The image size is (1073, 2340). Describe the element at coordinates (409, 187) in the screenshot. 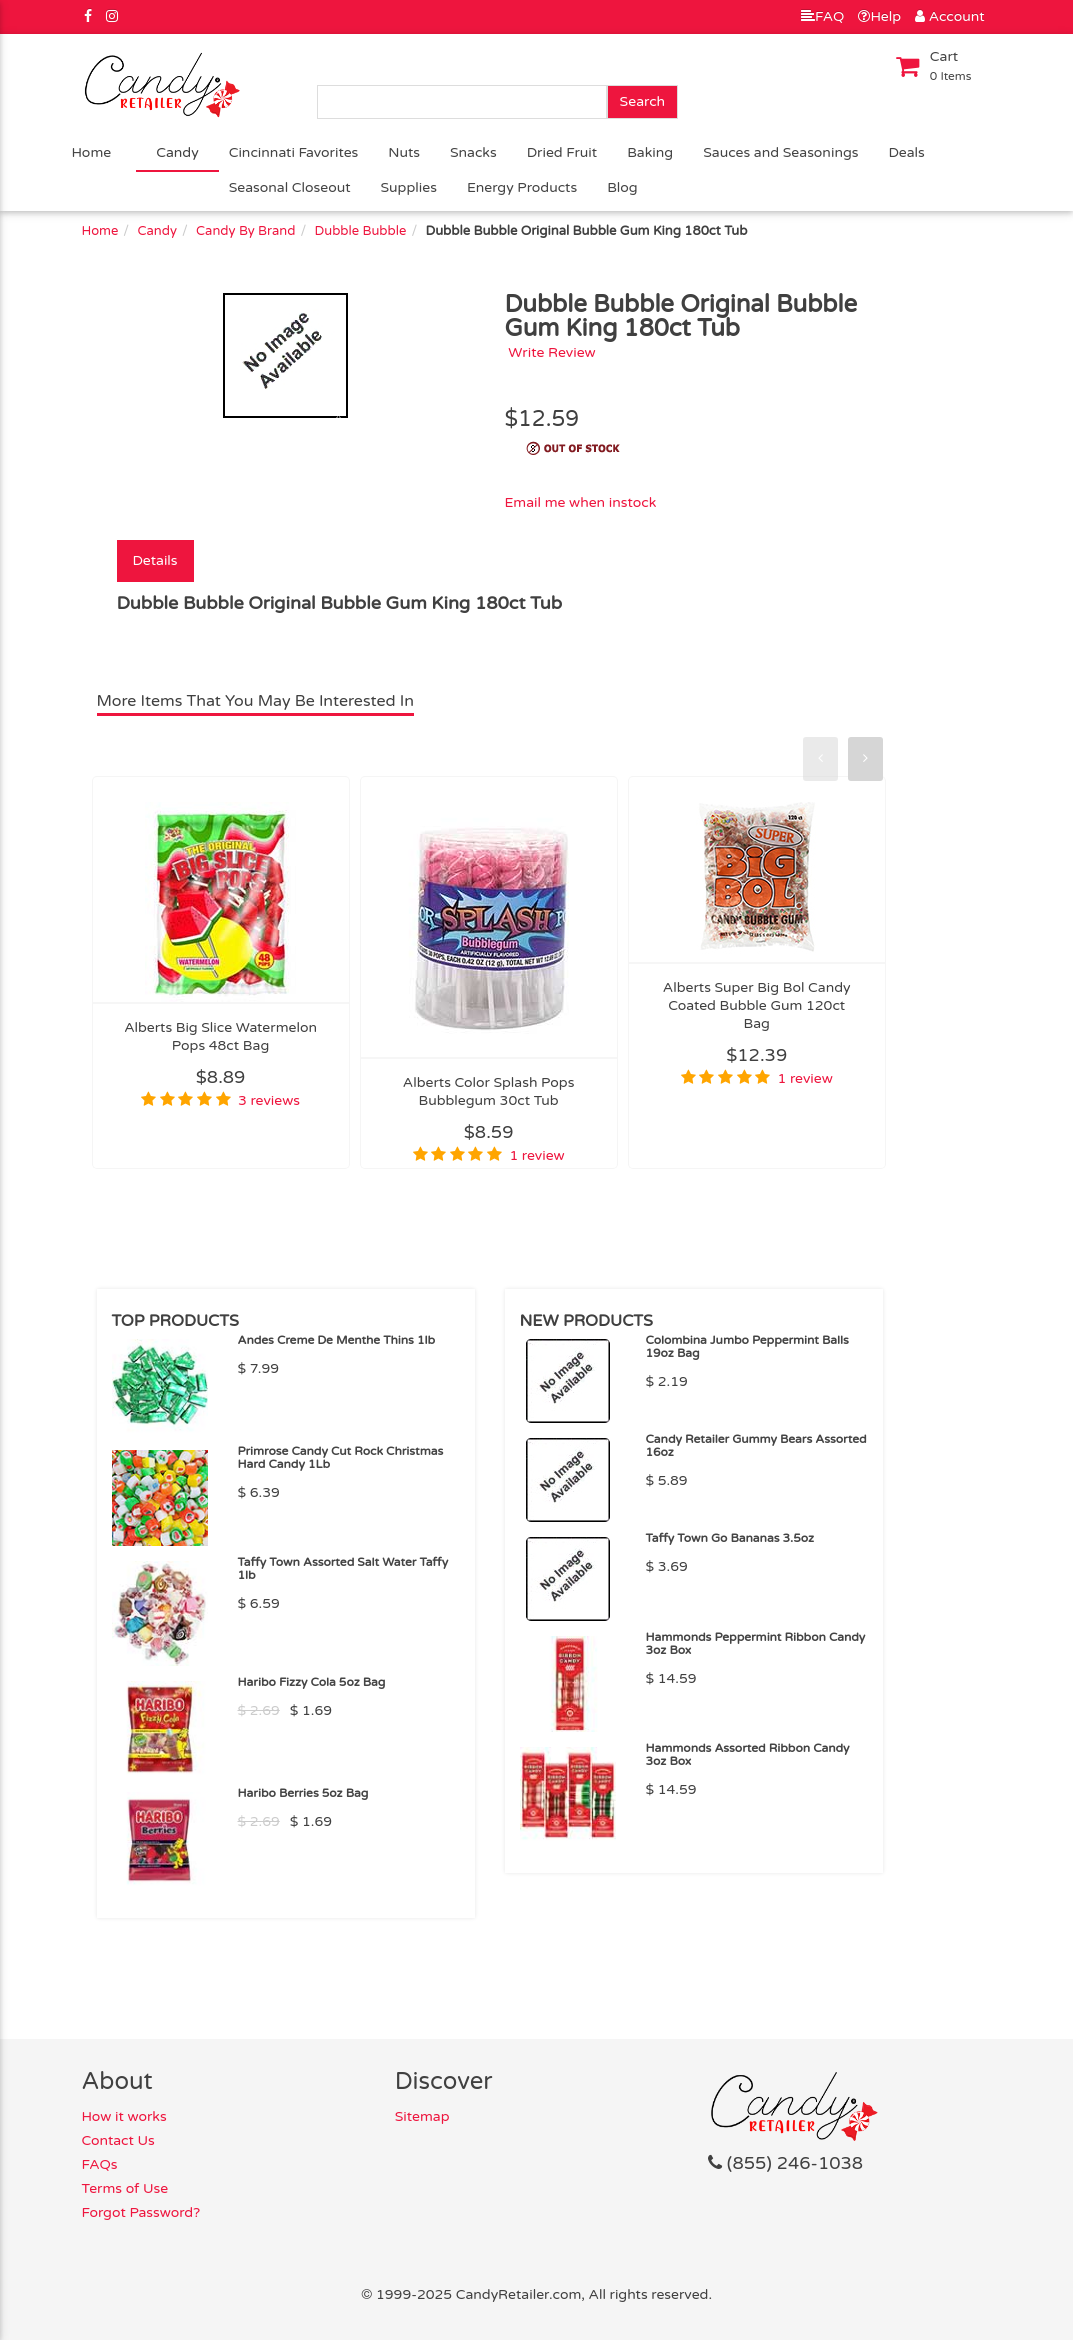

I see `Supplies` at that location.